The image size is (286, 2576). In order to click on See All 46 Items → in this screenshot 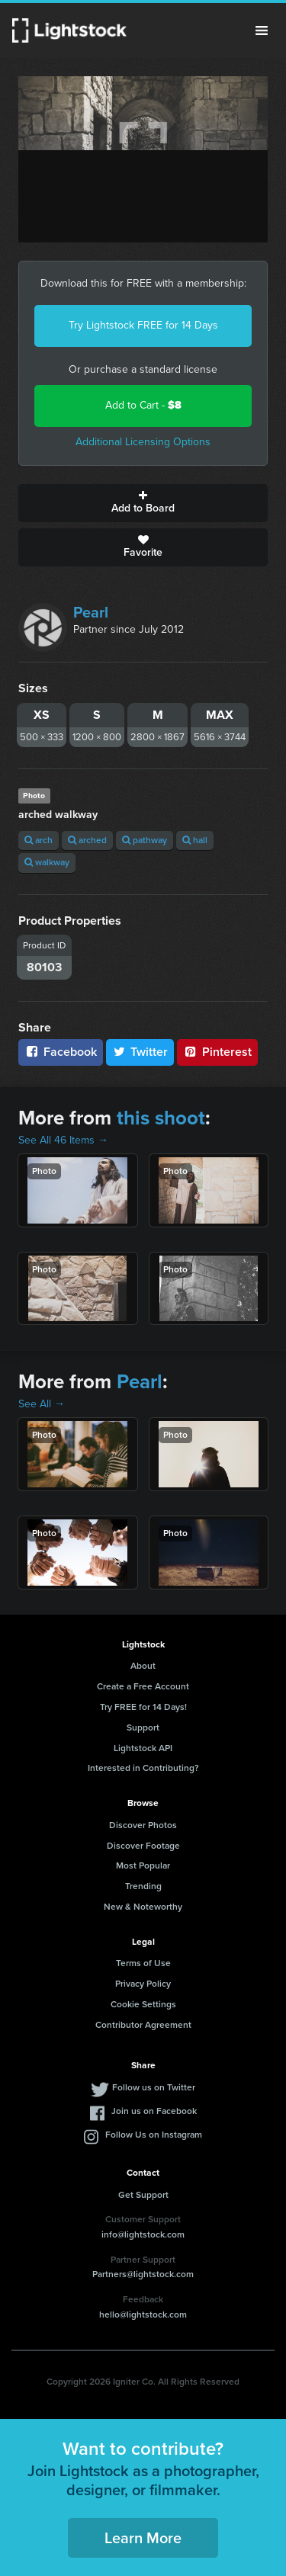, I will do `click(63, 1140)`.